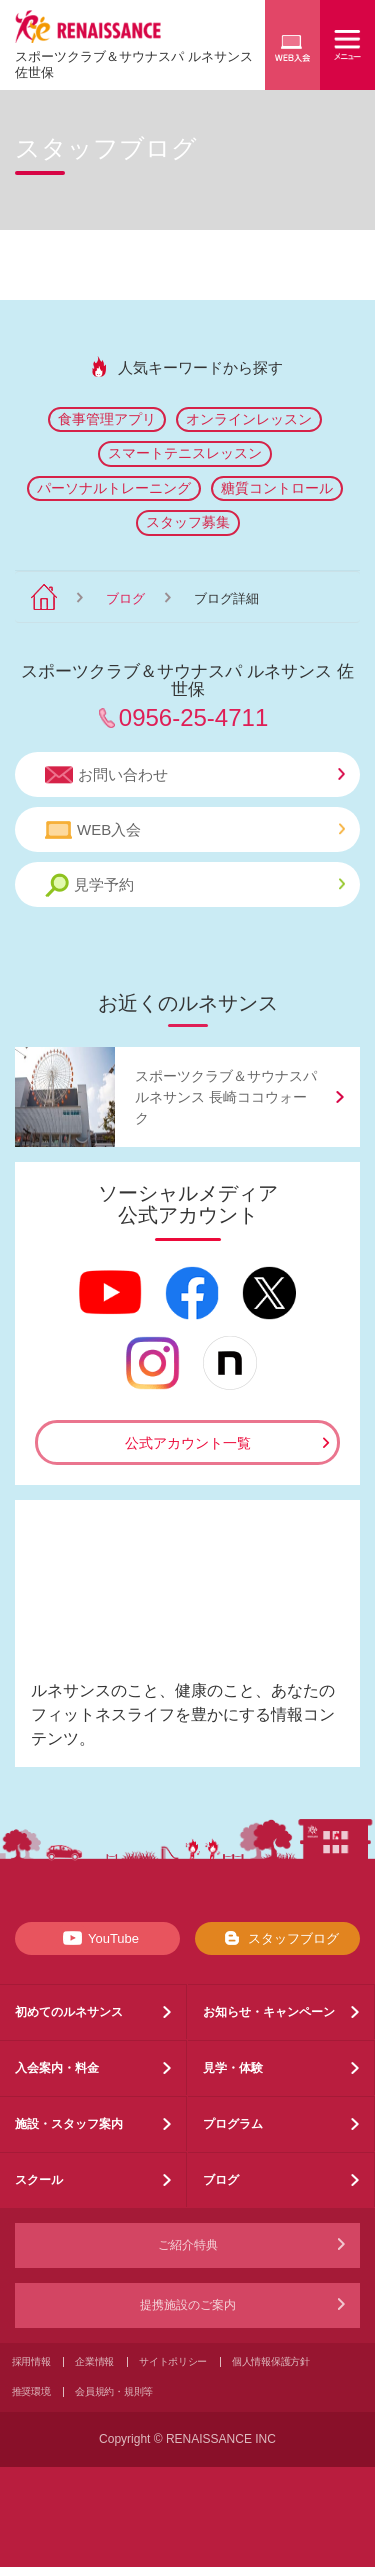 This screenshot has height=2567, width=375. I want to click on 施設・スタッフ案内, so click(69, 2124).